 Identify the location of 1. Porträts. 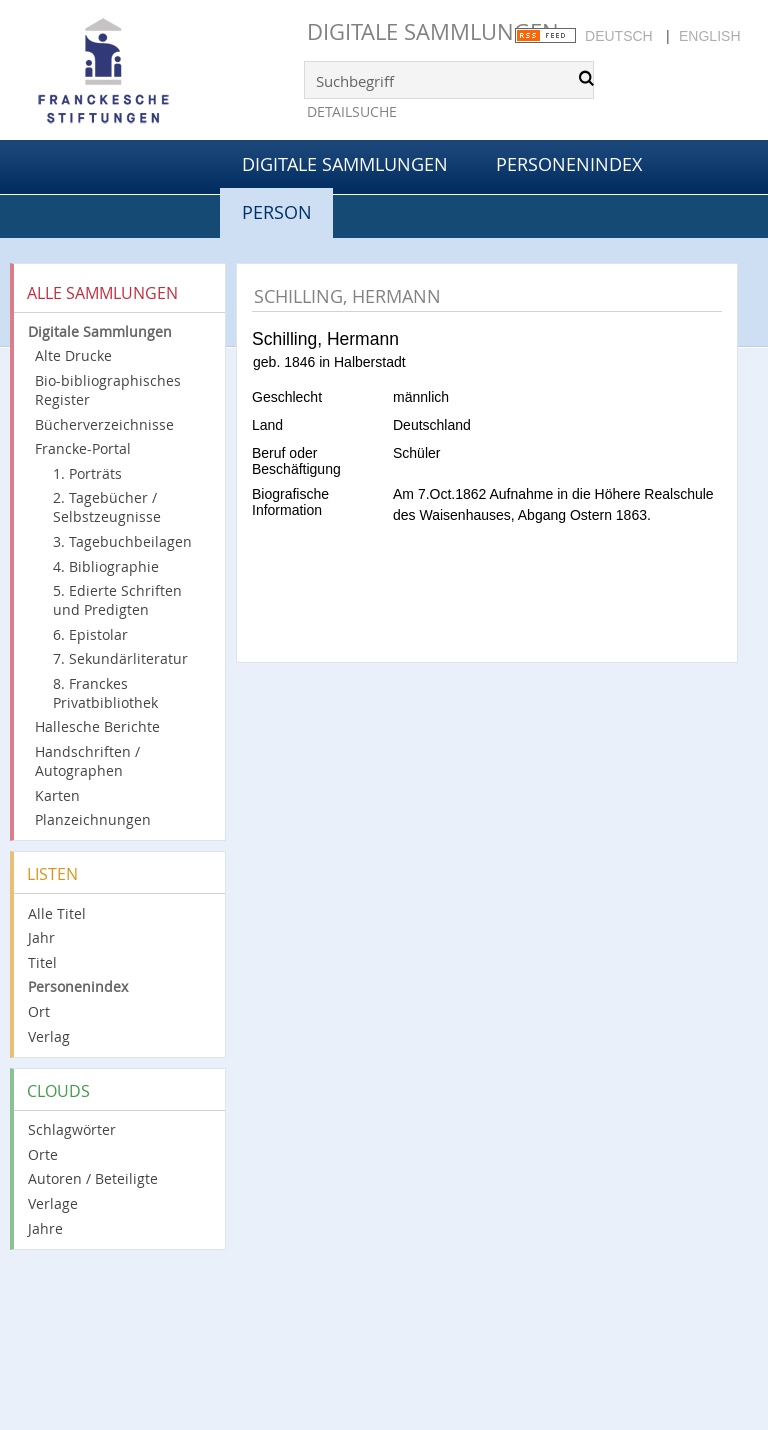
(87, 473).